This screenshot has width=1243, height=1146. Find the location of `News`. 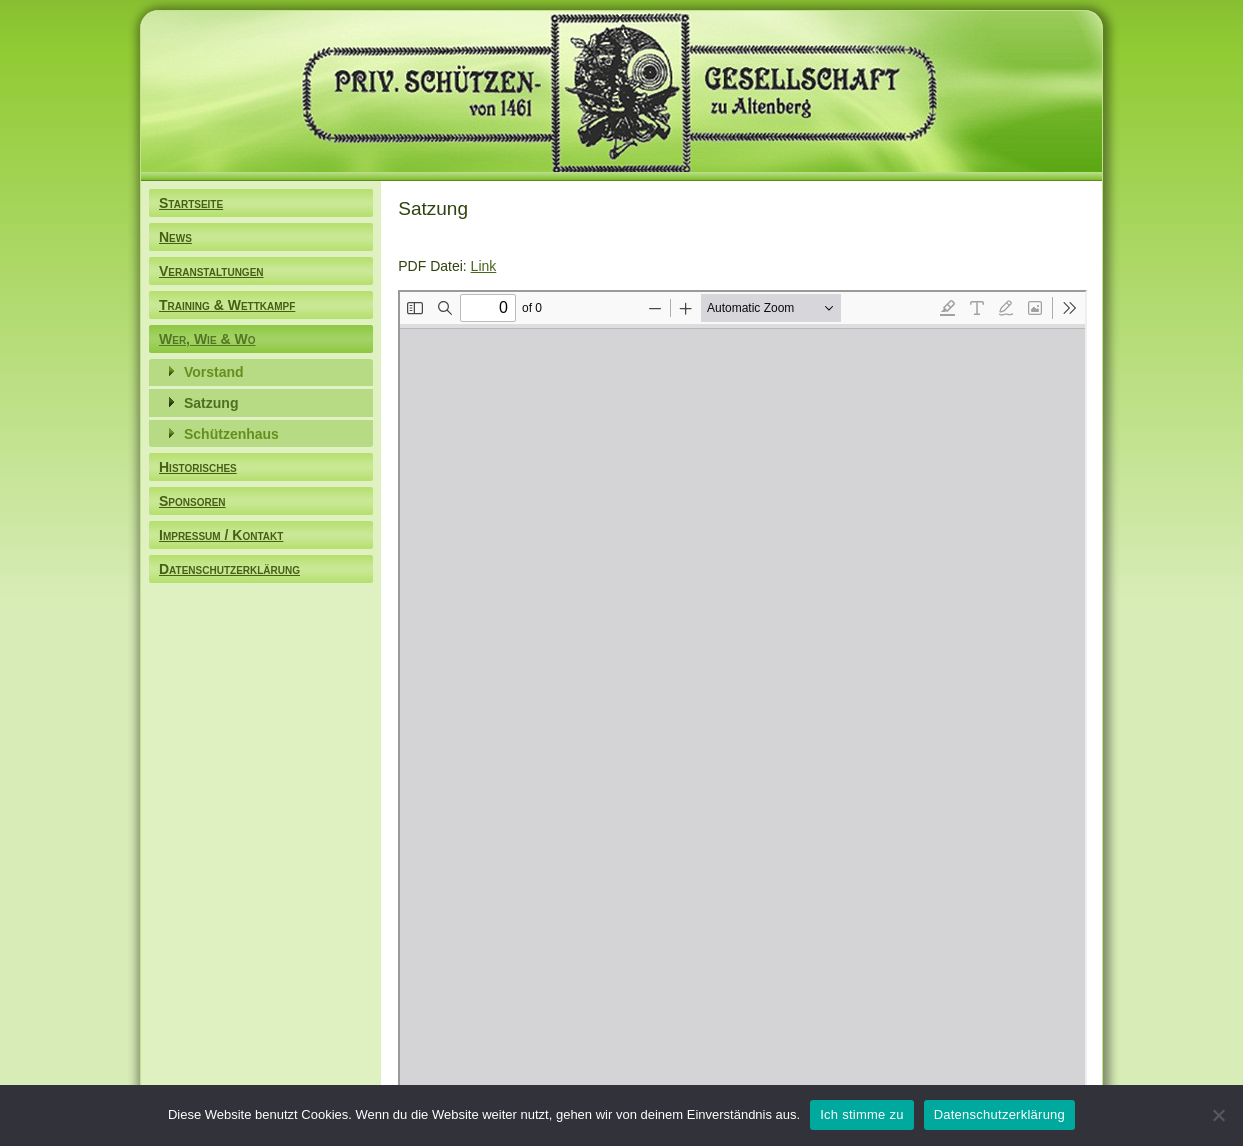

News is located at coordinates (175, 237).